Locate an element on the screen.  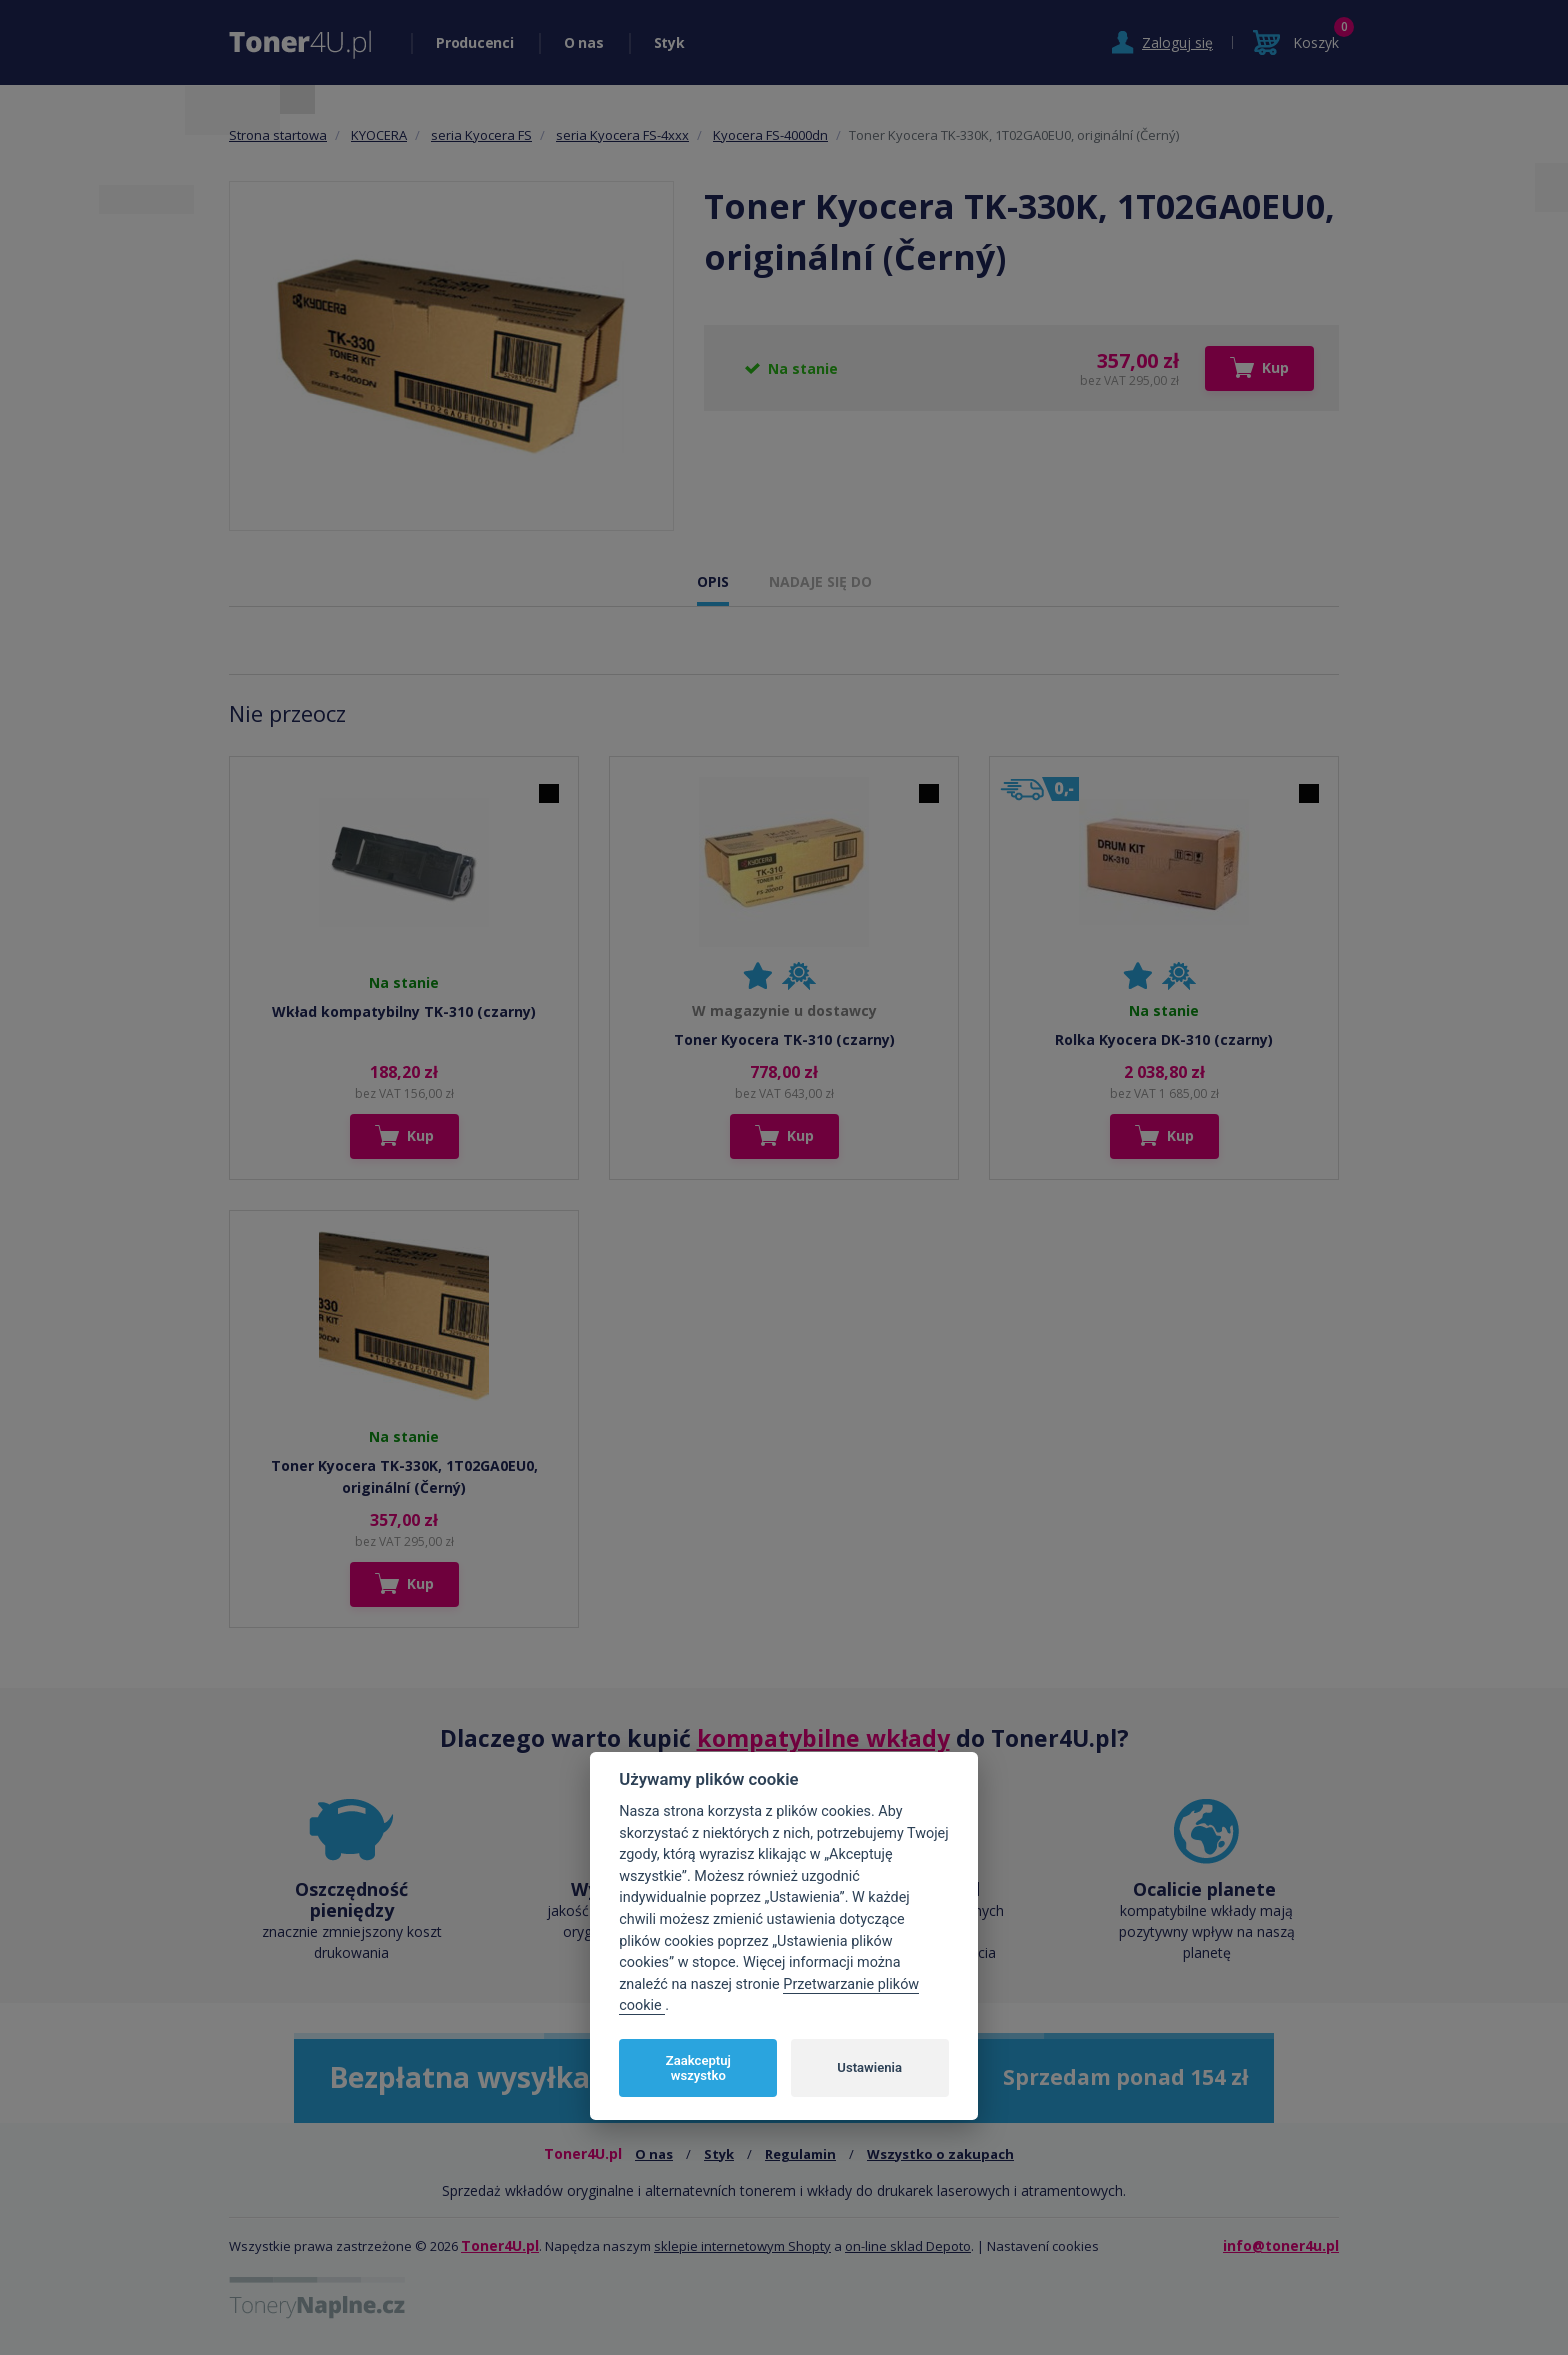
Kyocera FS-4000dn is located at coordinates (770, 135).